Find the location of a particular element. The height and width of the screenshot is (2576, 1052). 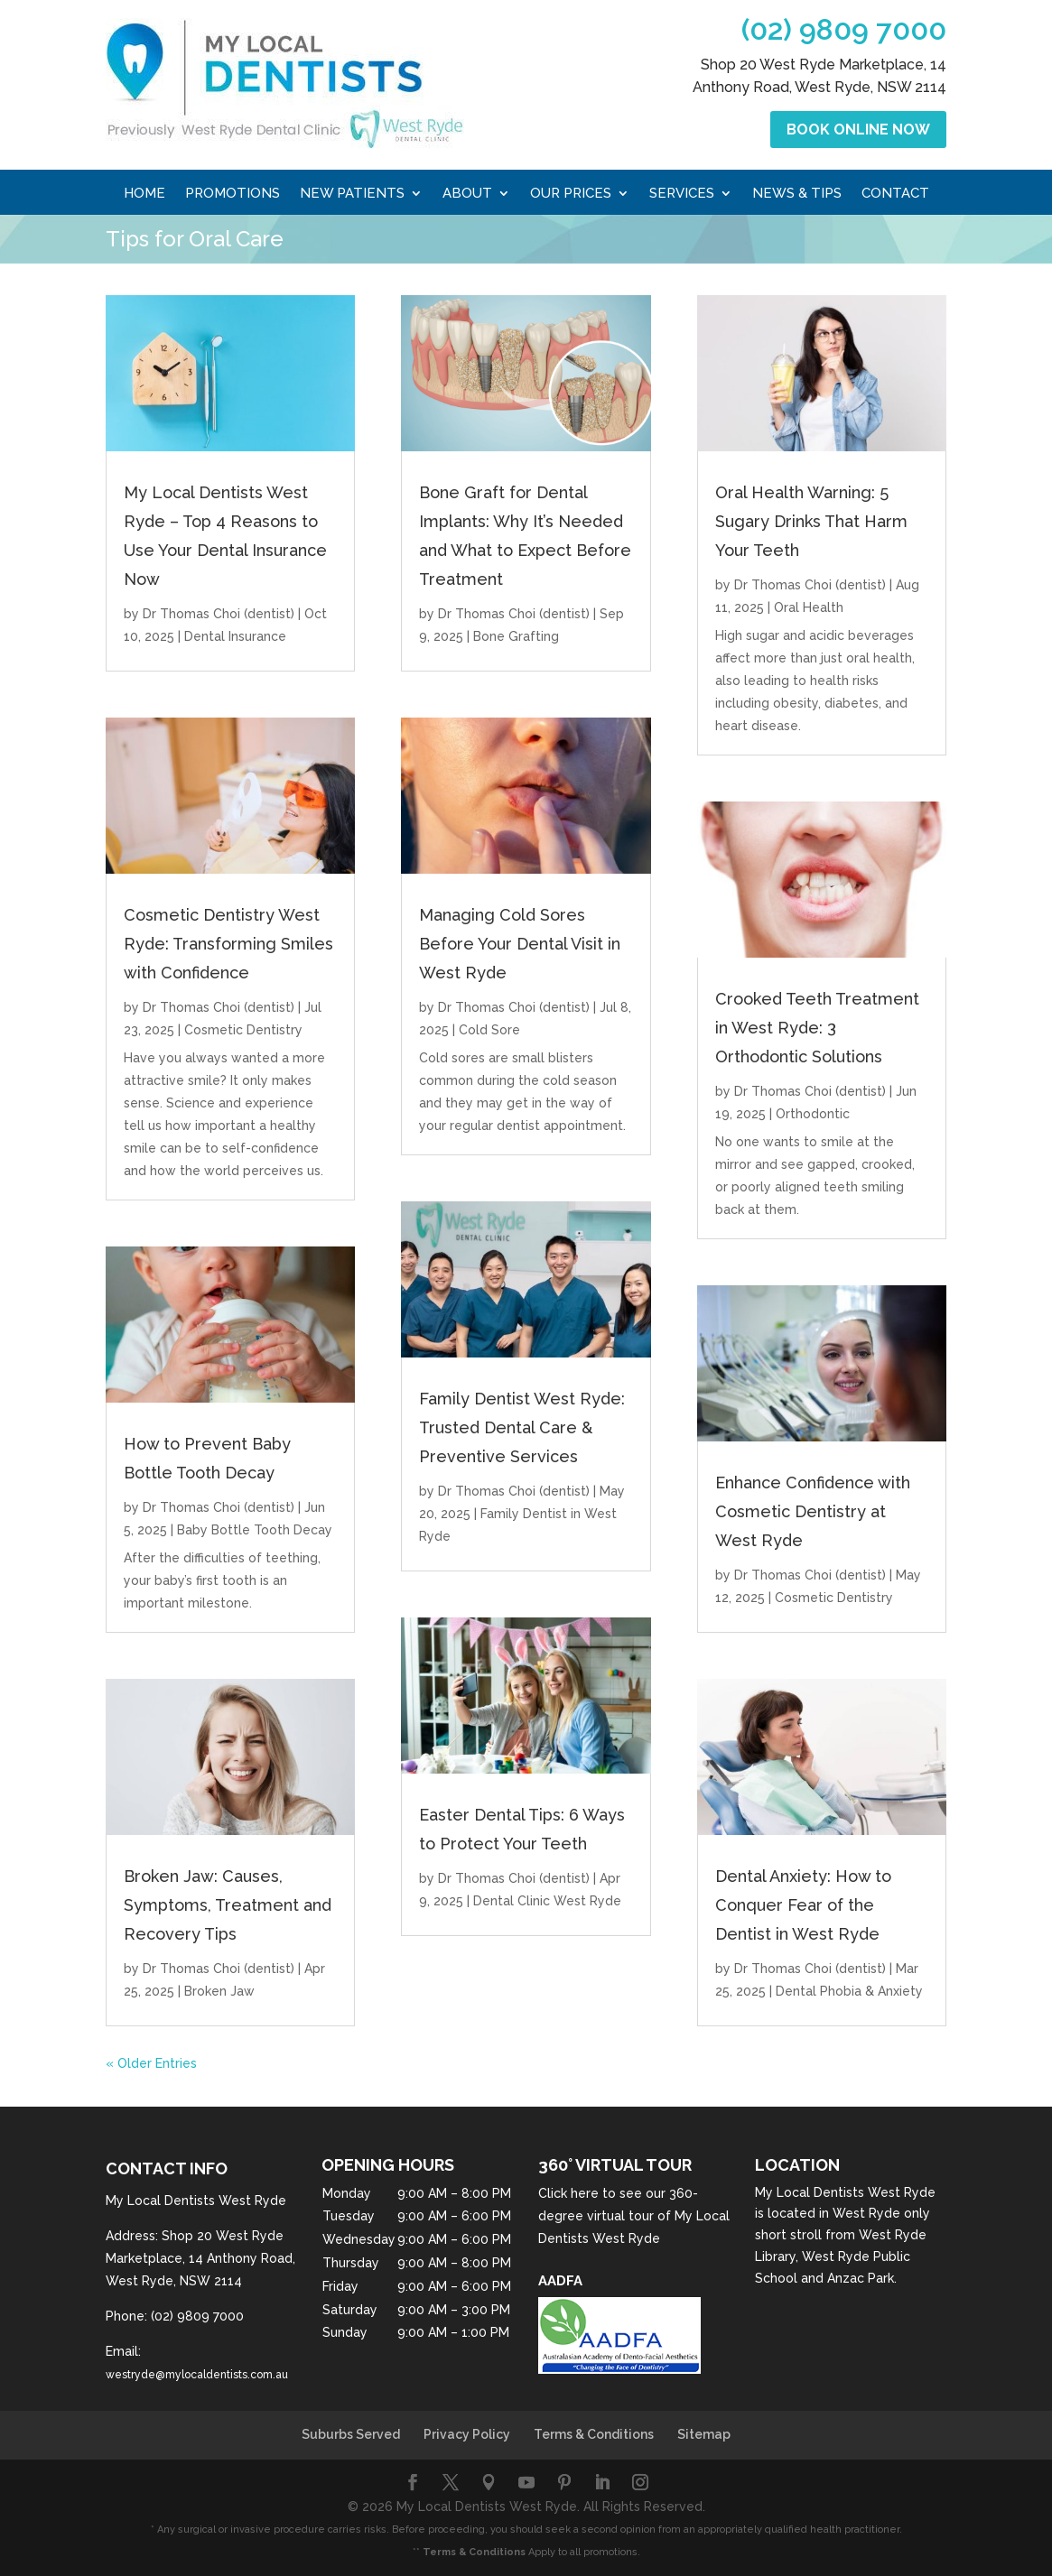

Book Online Now is located at coordinates (858, 129).